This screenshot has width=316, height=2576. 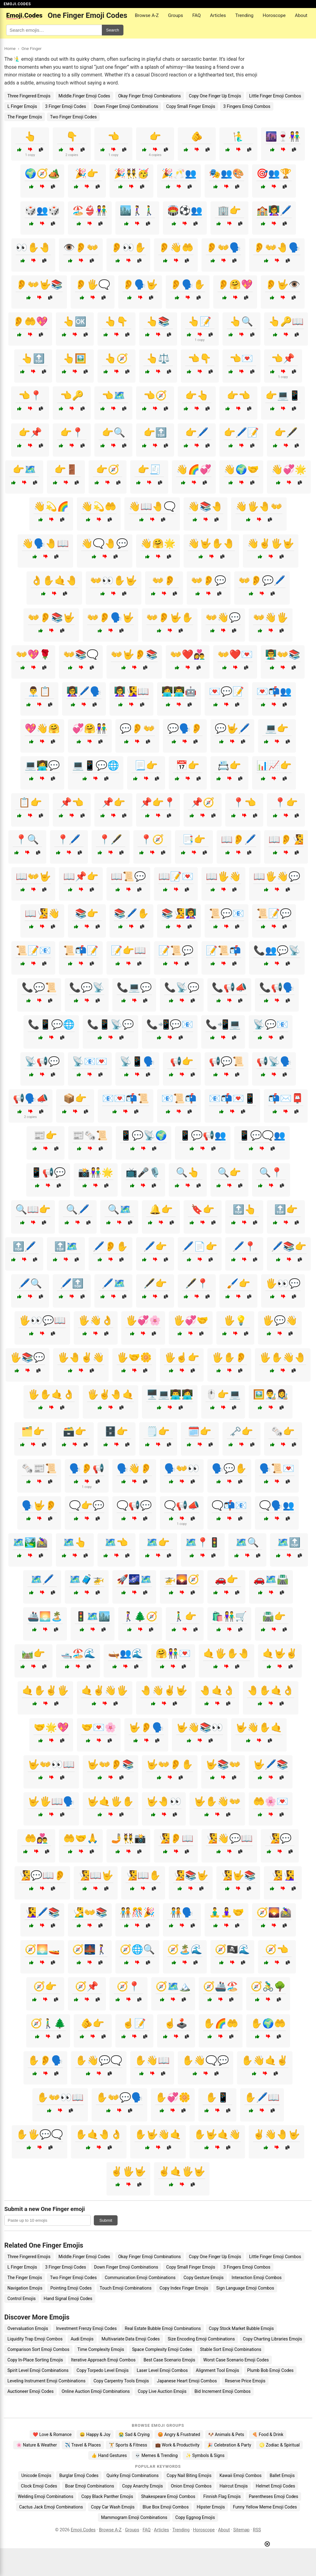 I want to click on 👂👐🤚🗣️, so click(x=276, y=247).